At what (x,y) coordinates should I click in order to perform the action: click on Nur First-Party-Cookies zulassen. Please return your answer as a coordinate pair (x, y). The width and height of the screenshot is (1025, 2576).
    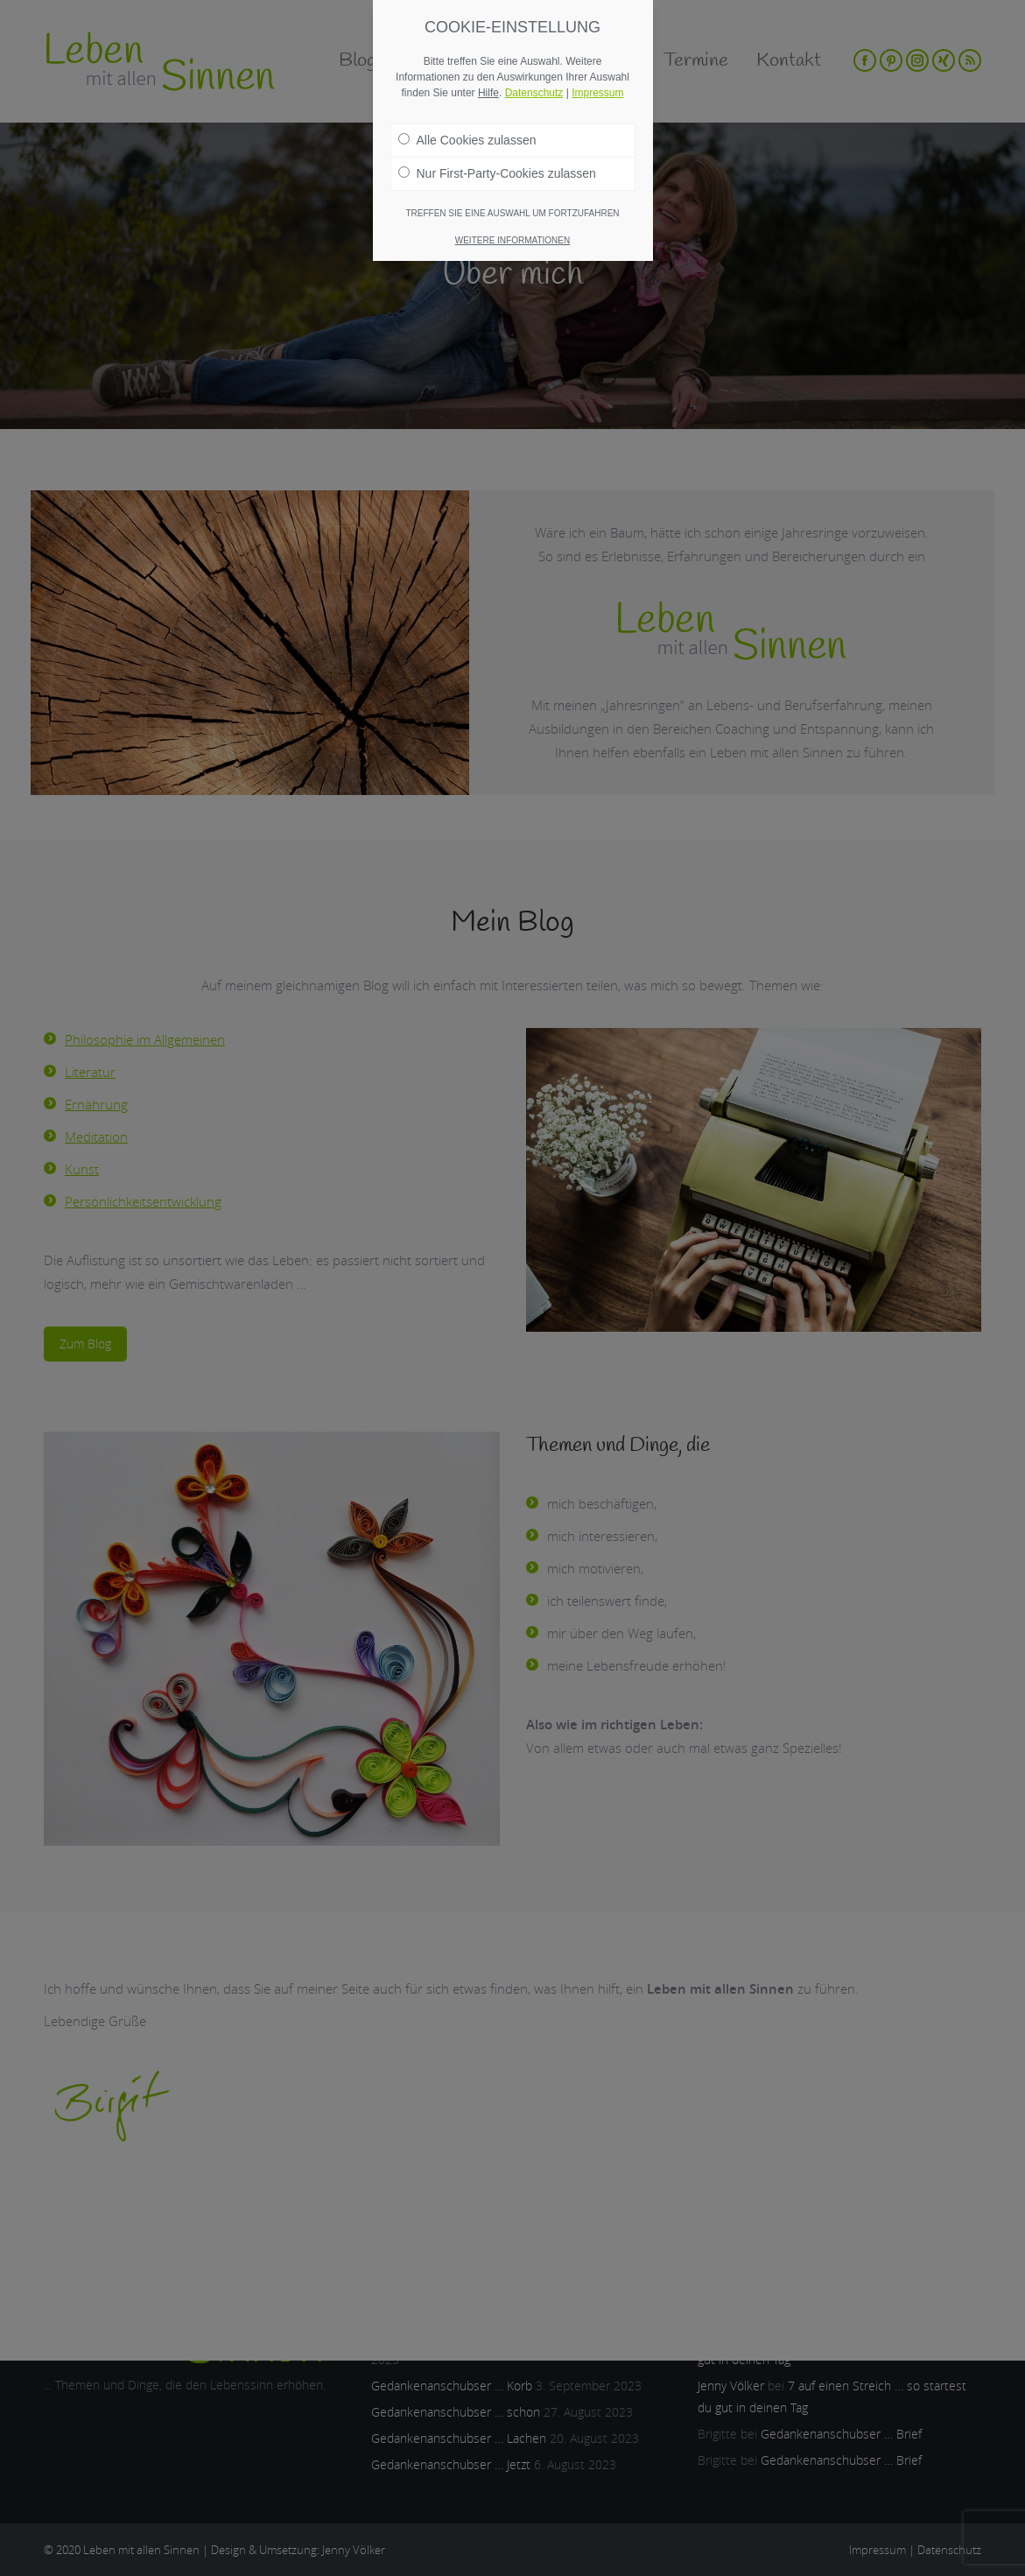
    Looking at the image, I should click on (497, 173).